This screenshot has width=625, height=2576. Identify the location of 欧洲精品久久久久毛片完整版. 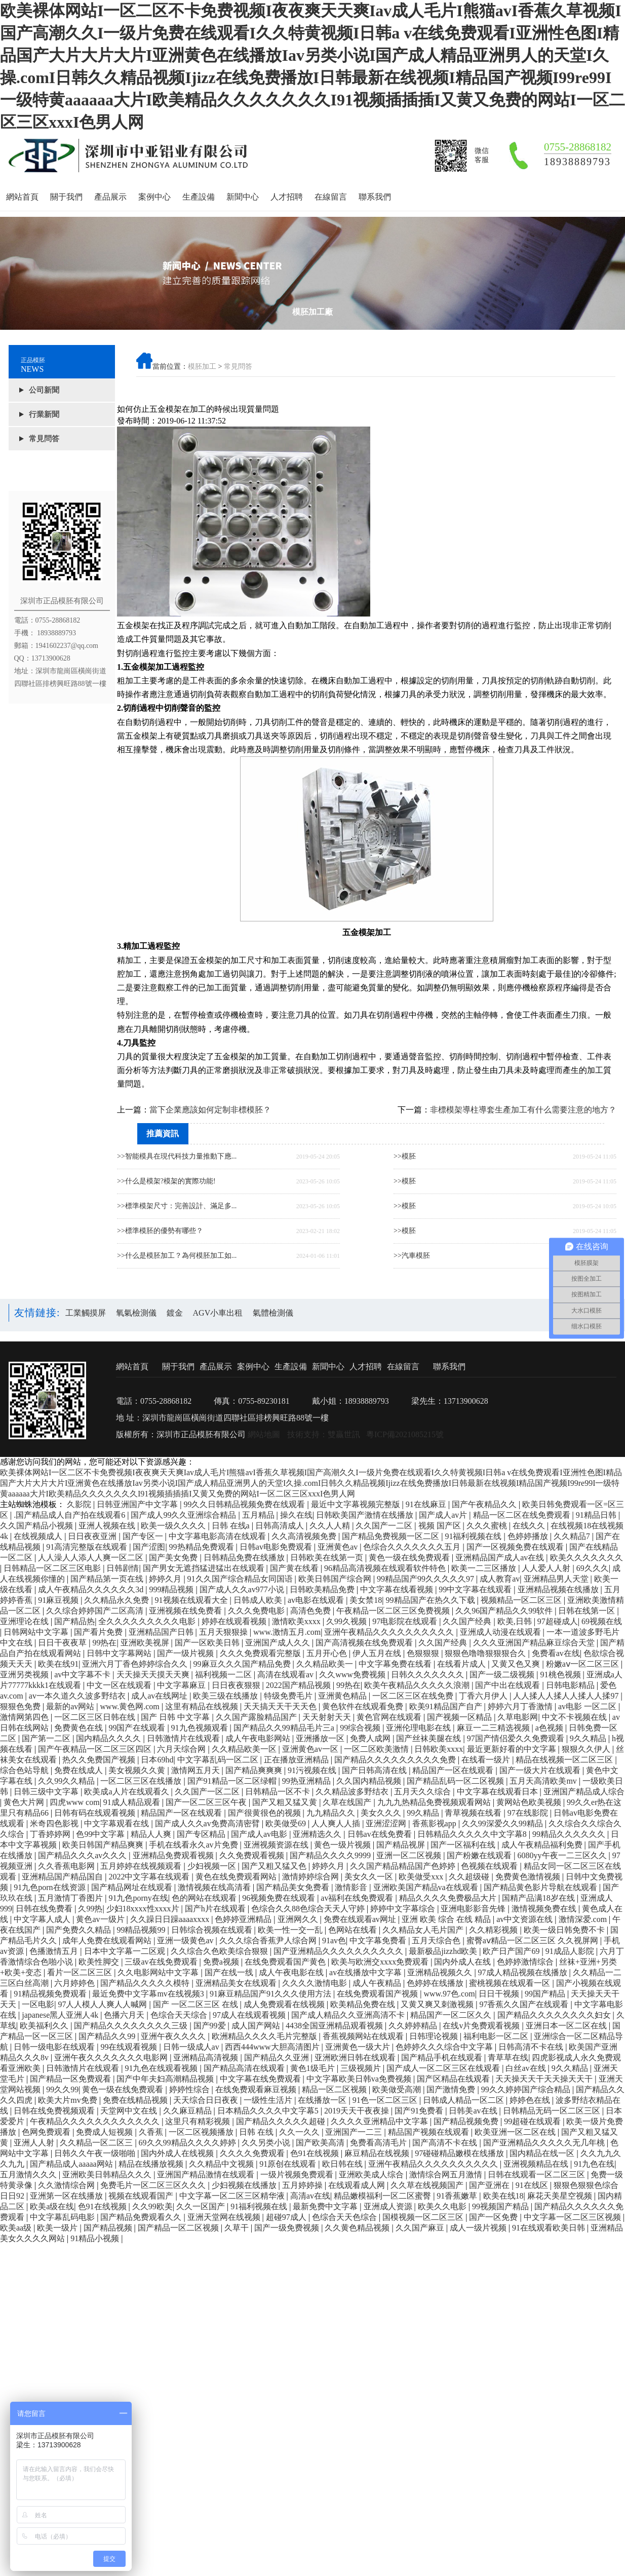
(265, 2036).